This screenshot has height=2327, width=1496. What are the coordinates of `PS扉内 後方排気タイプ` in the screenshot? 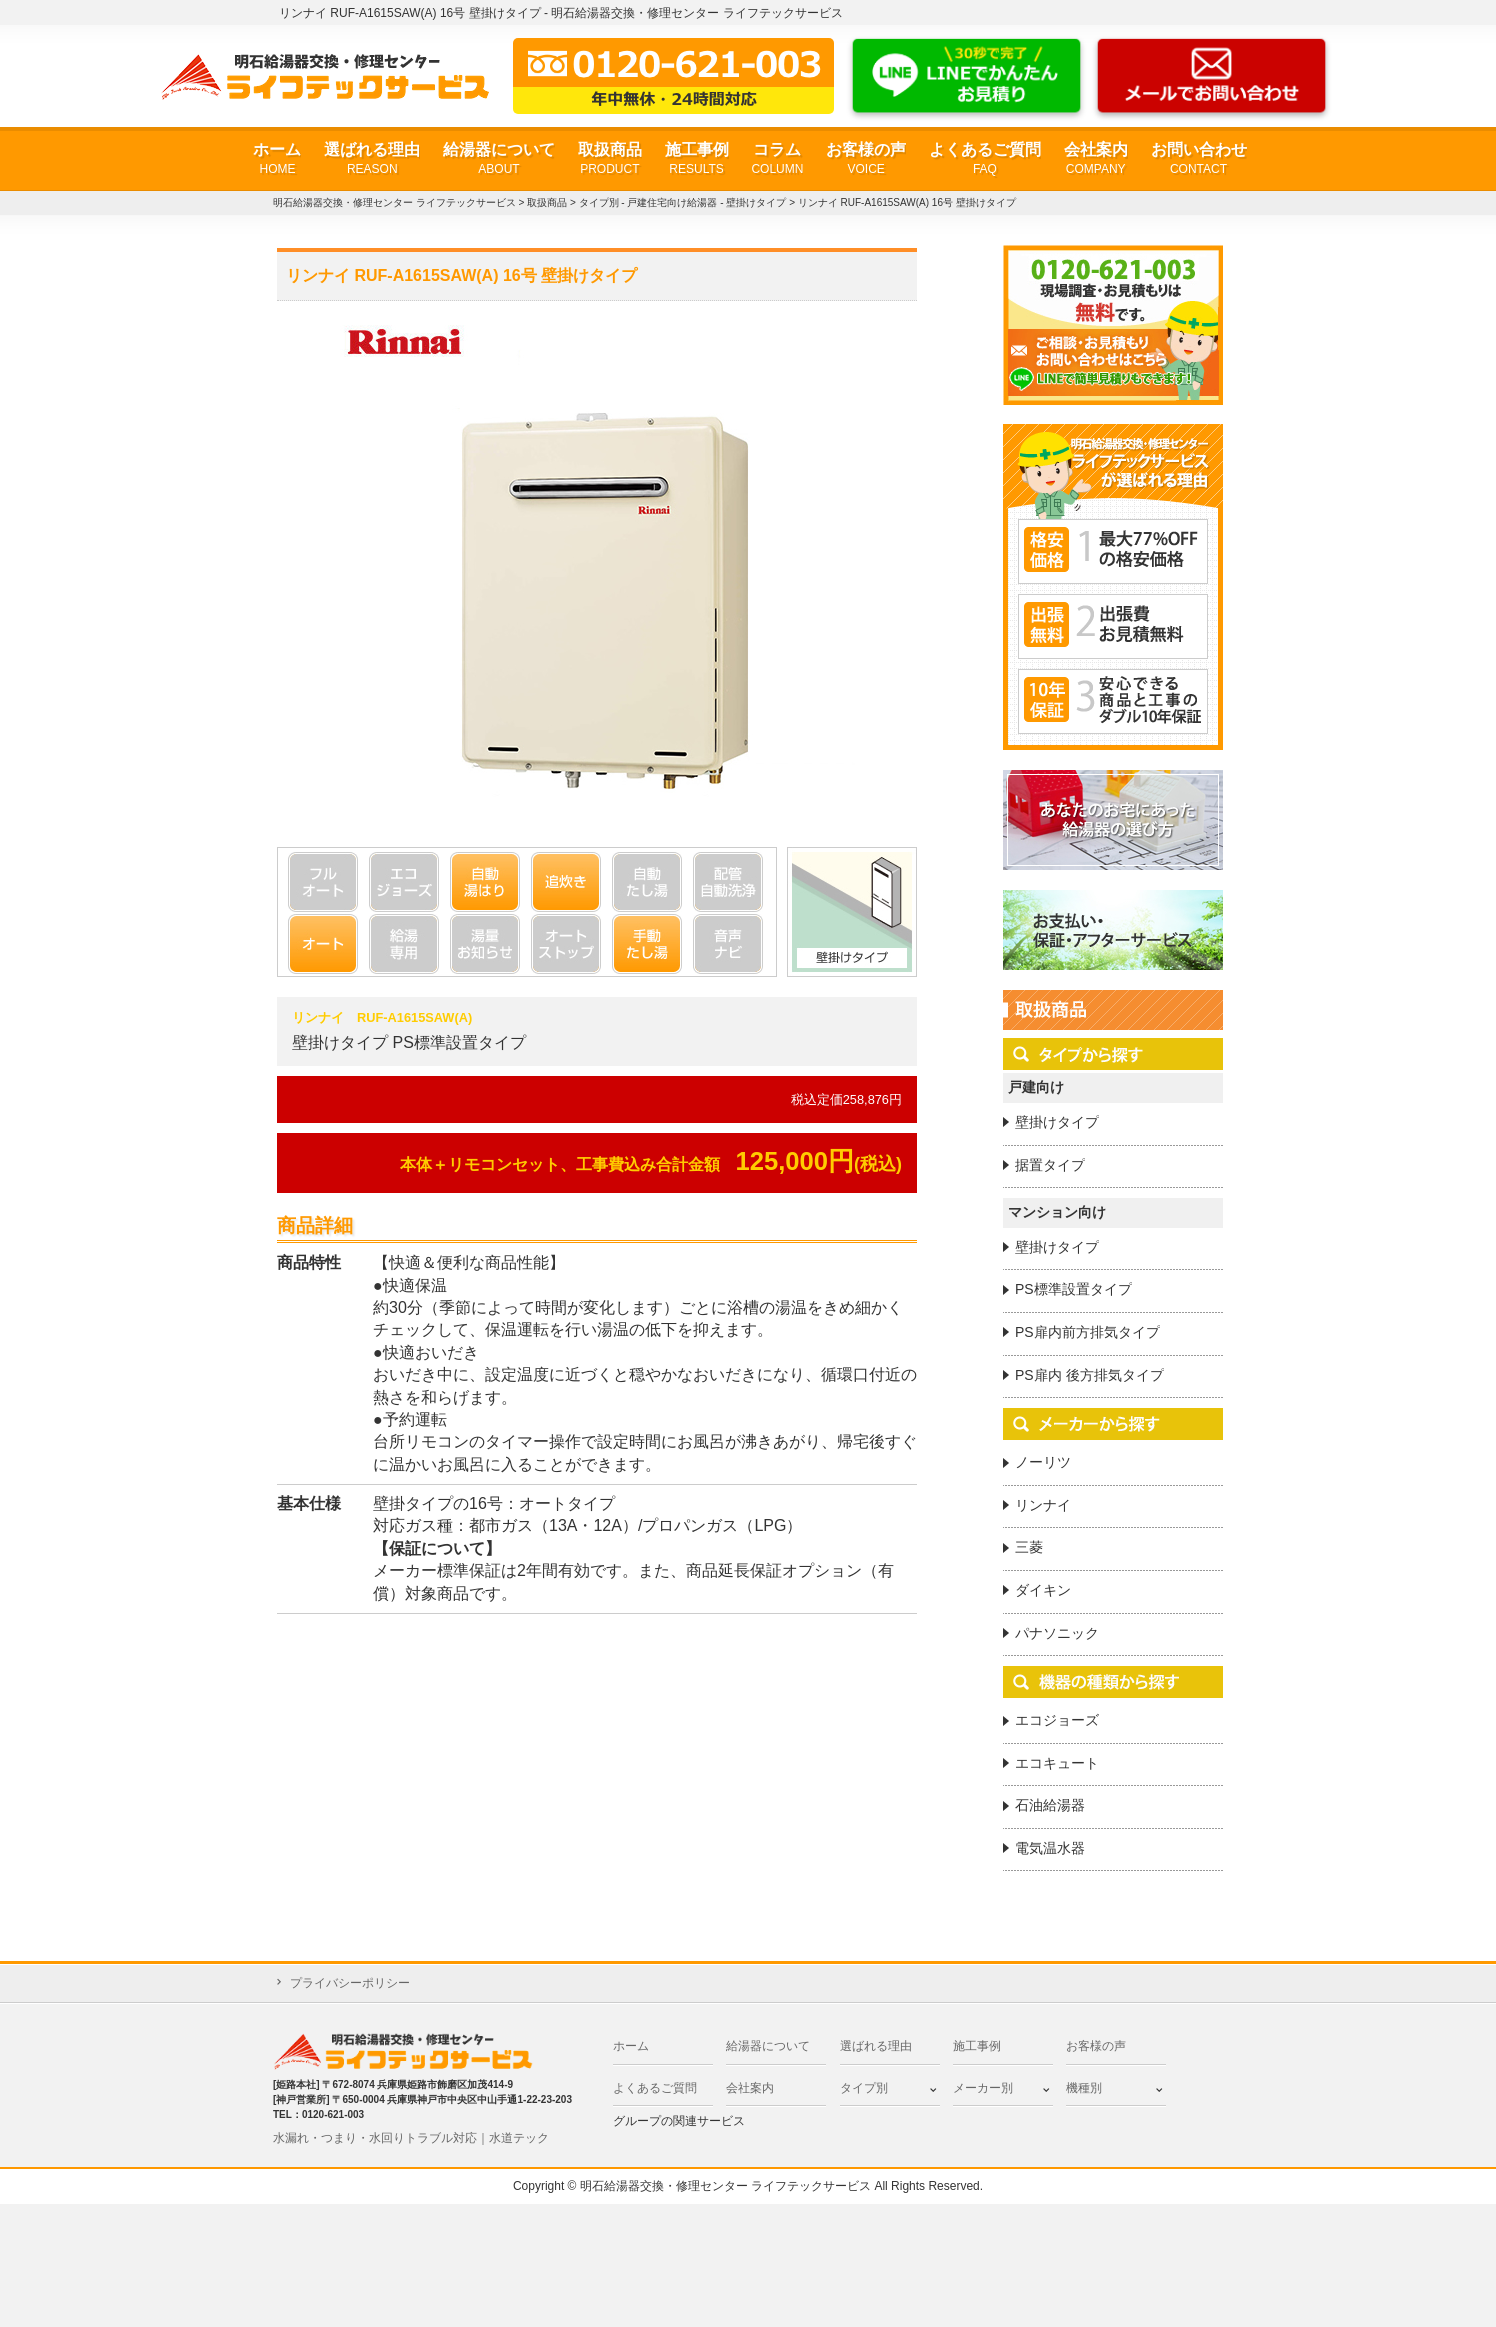 It's located at (1089, 1375).